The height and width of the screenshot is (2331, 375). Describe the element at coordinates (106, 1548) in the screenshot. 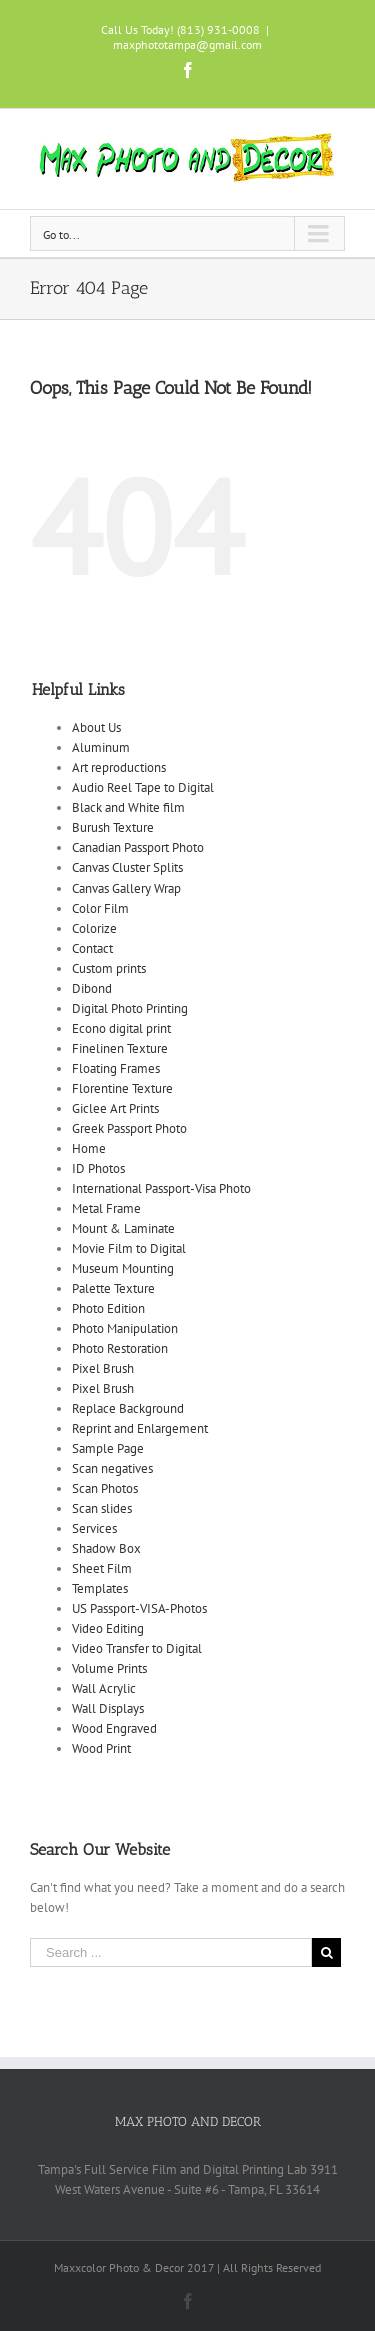

I see `Shadow Box` at that location.